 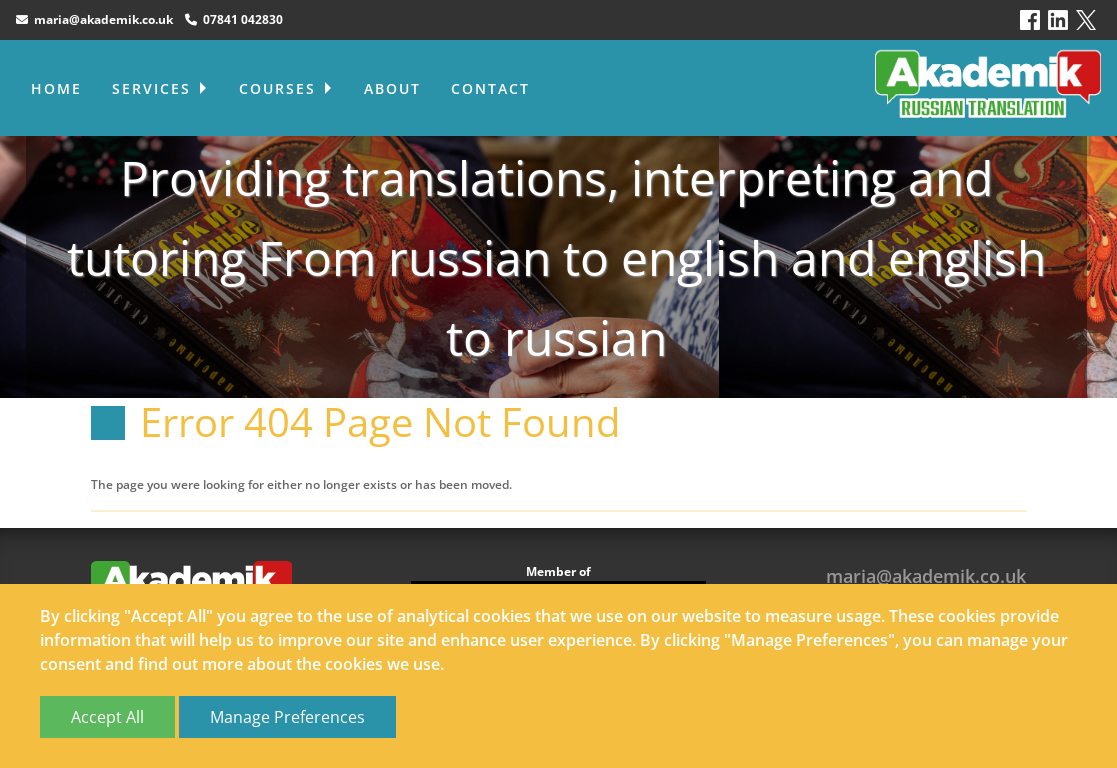 What do you see at coordinates (392, 88) in the screenshot?
I see `About` at bounding box center [392, 88].